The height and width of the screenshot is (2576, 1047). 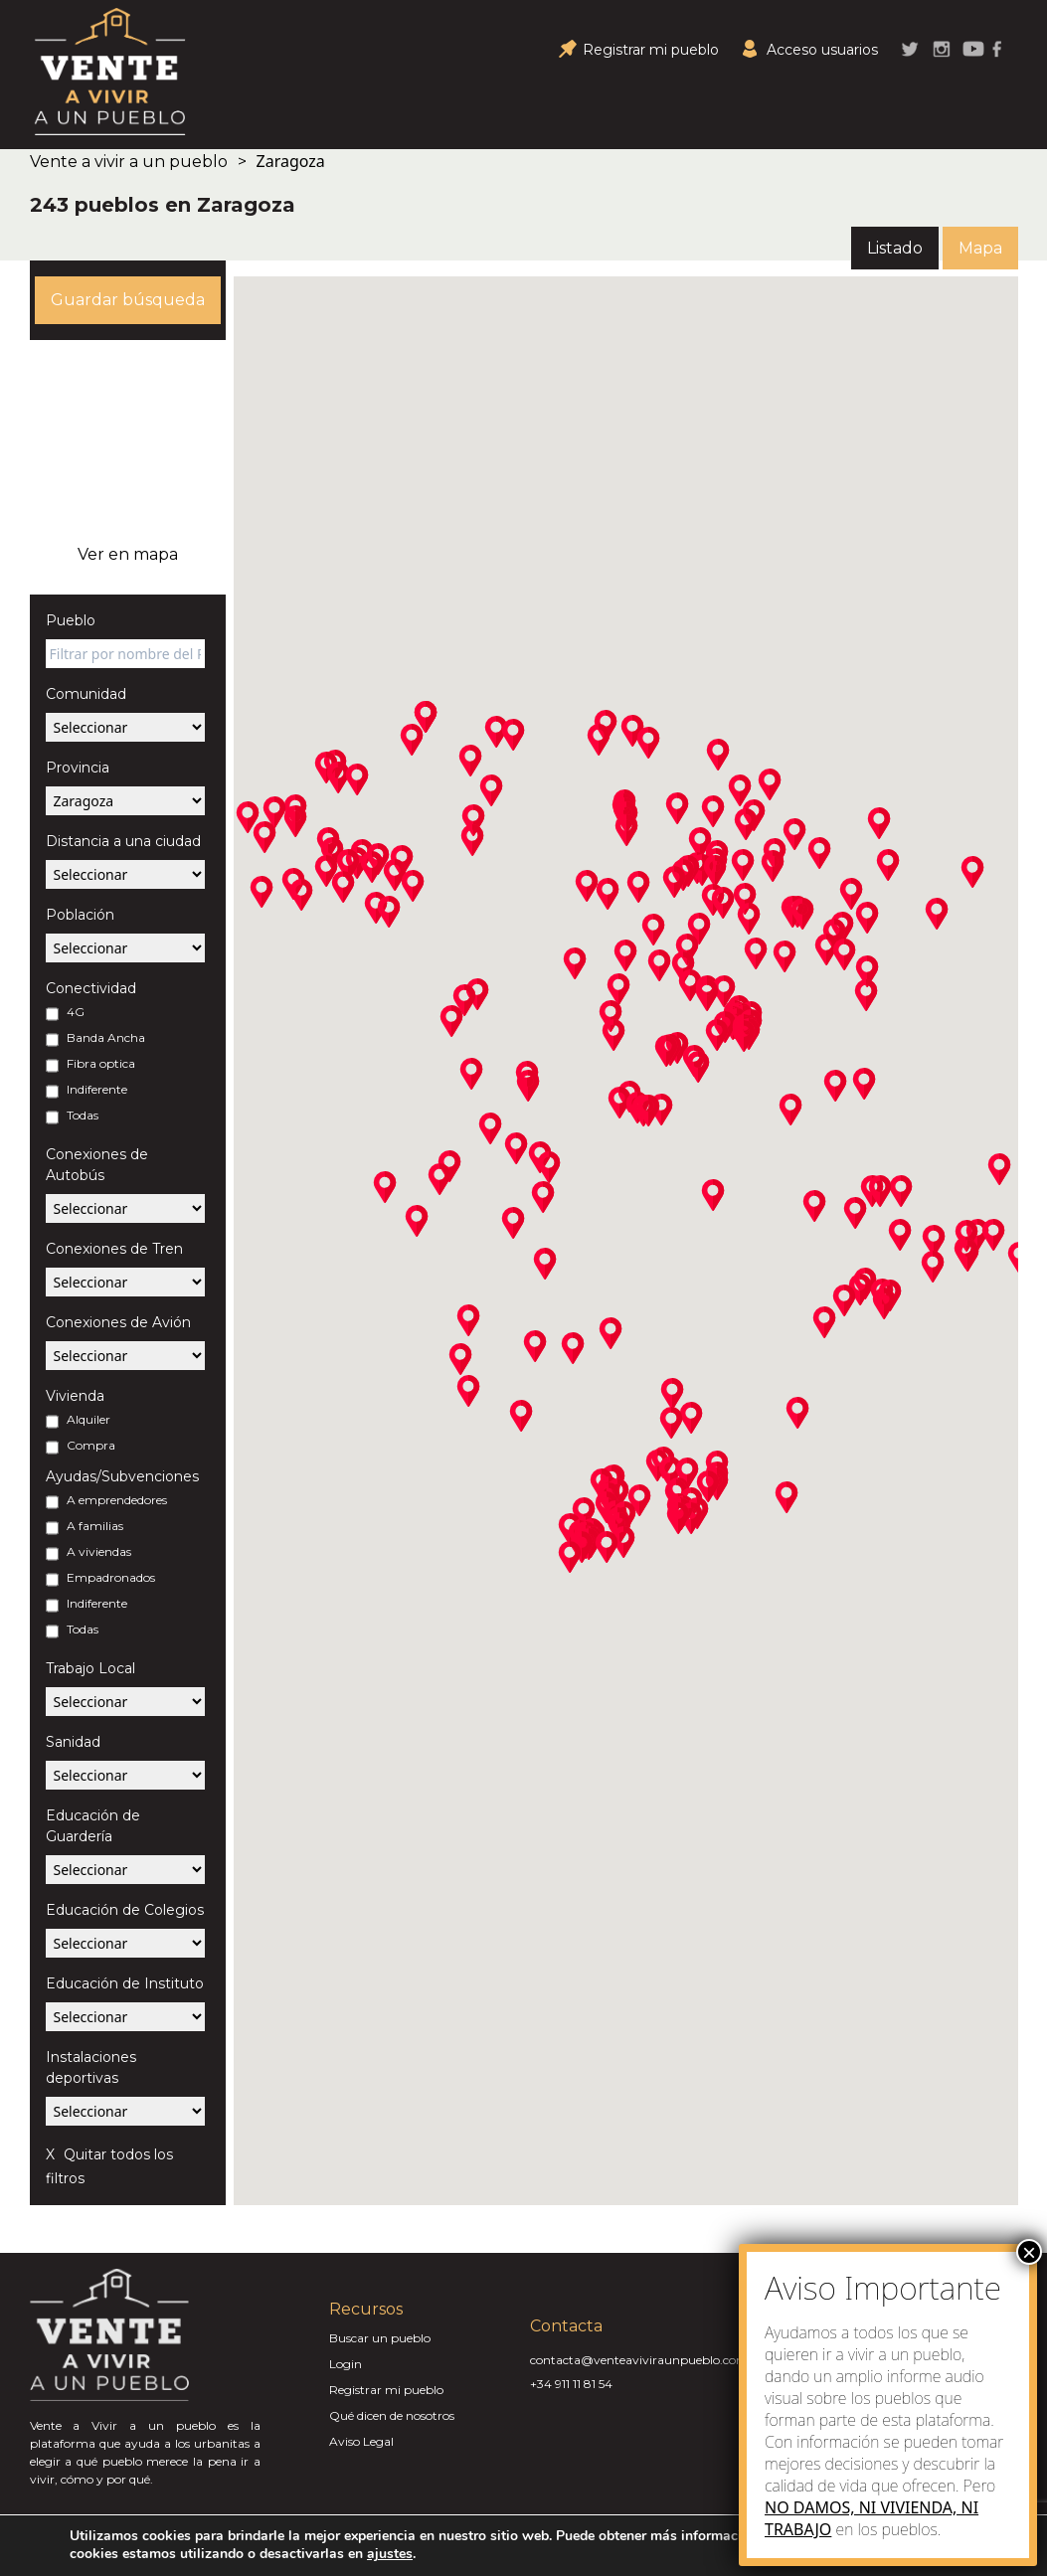 I want to click on Instalaciones deportivas, so click(x=91, y=2067).